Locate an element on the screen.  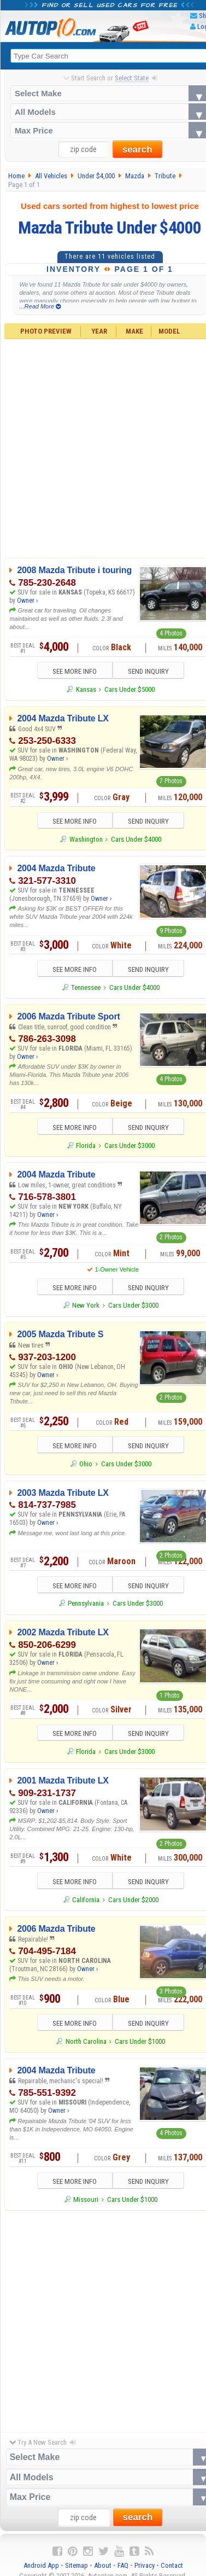
SEE MORE INFO is located at coordinates (74, 671).